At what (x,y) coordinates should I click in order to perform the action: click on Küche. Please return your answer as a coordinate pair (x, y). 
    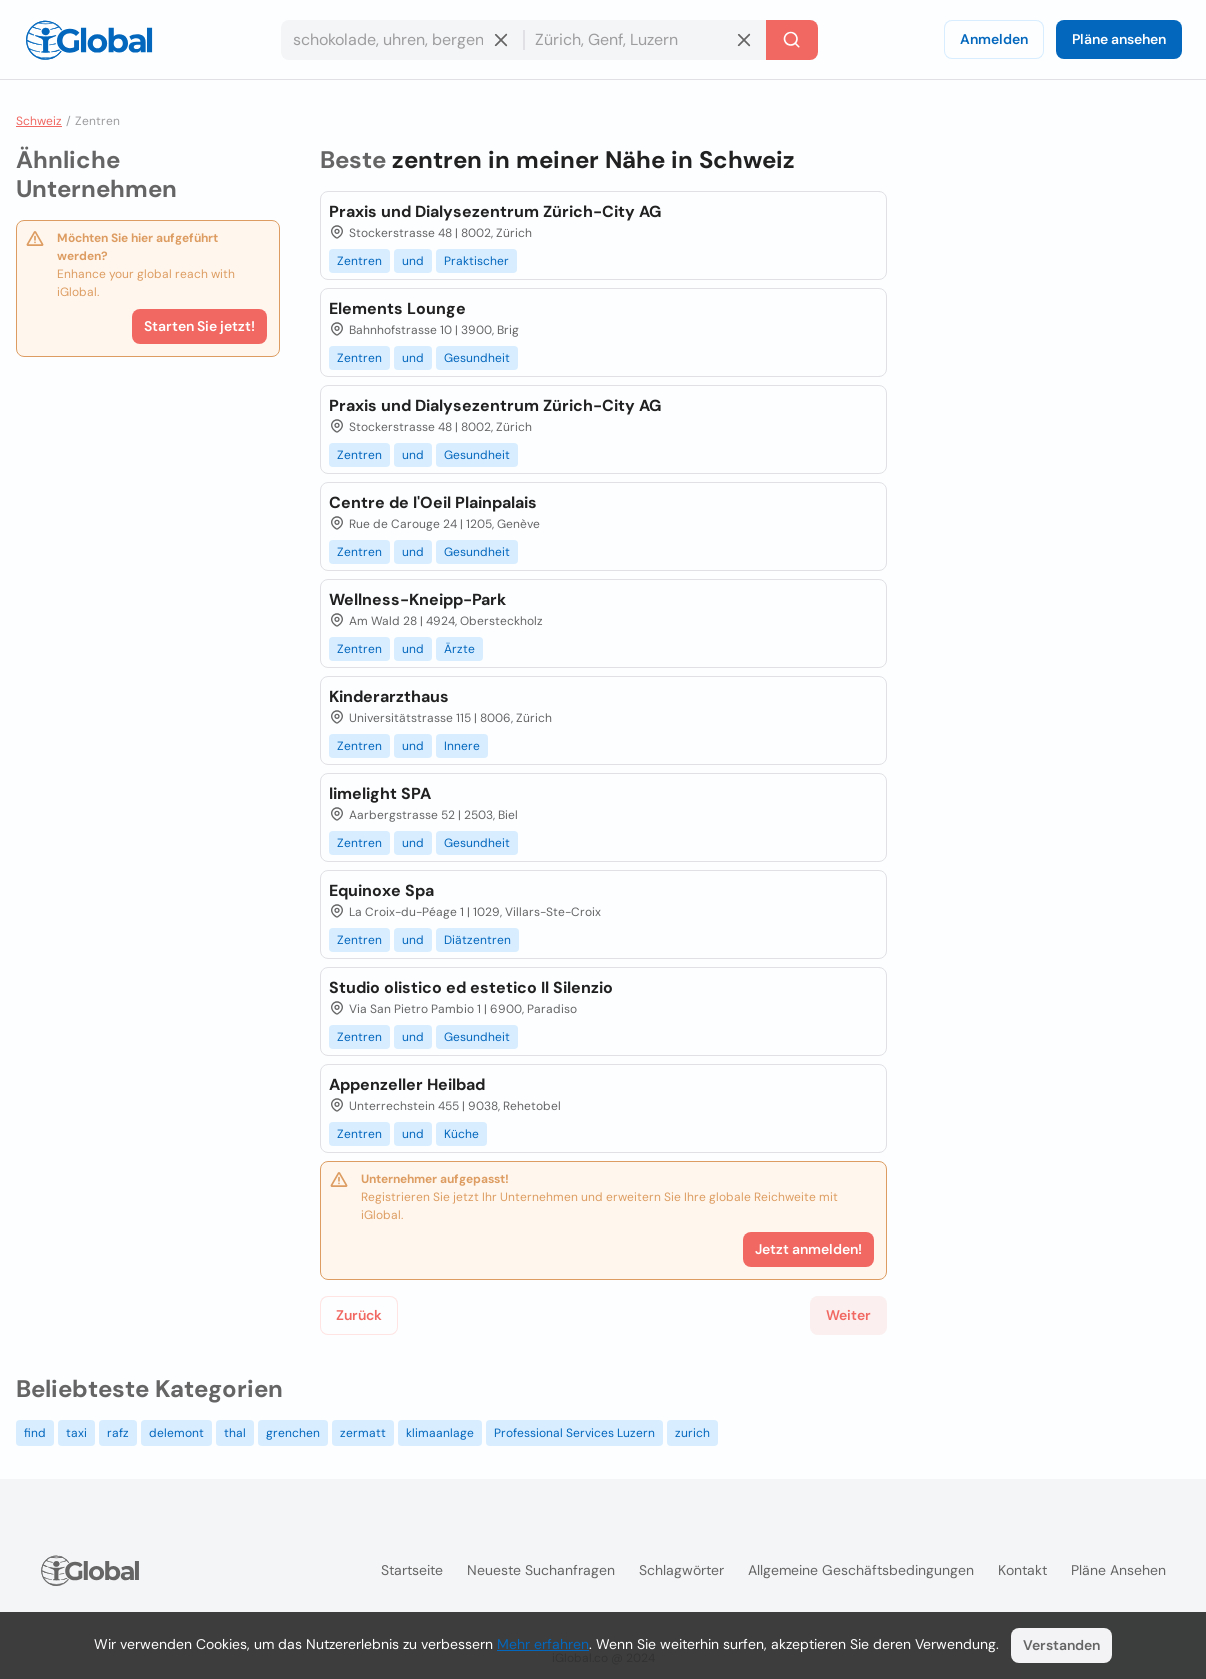
    Looking at the image, I should click on (461, 1134).